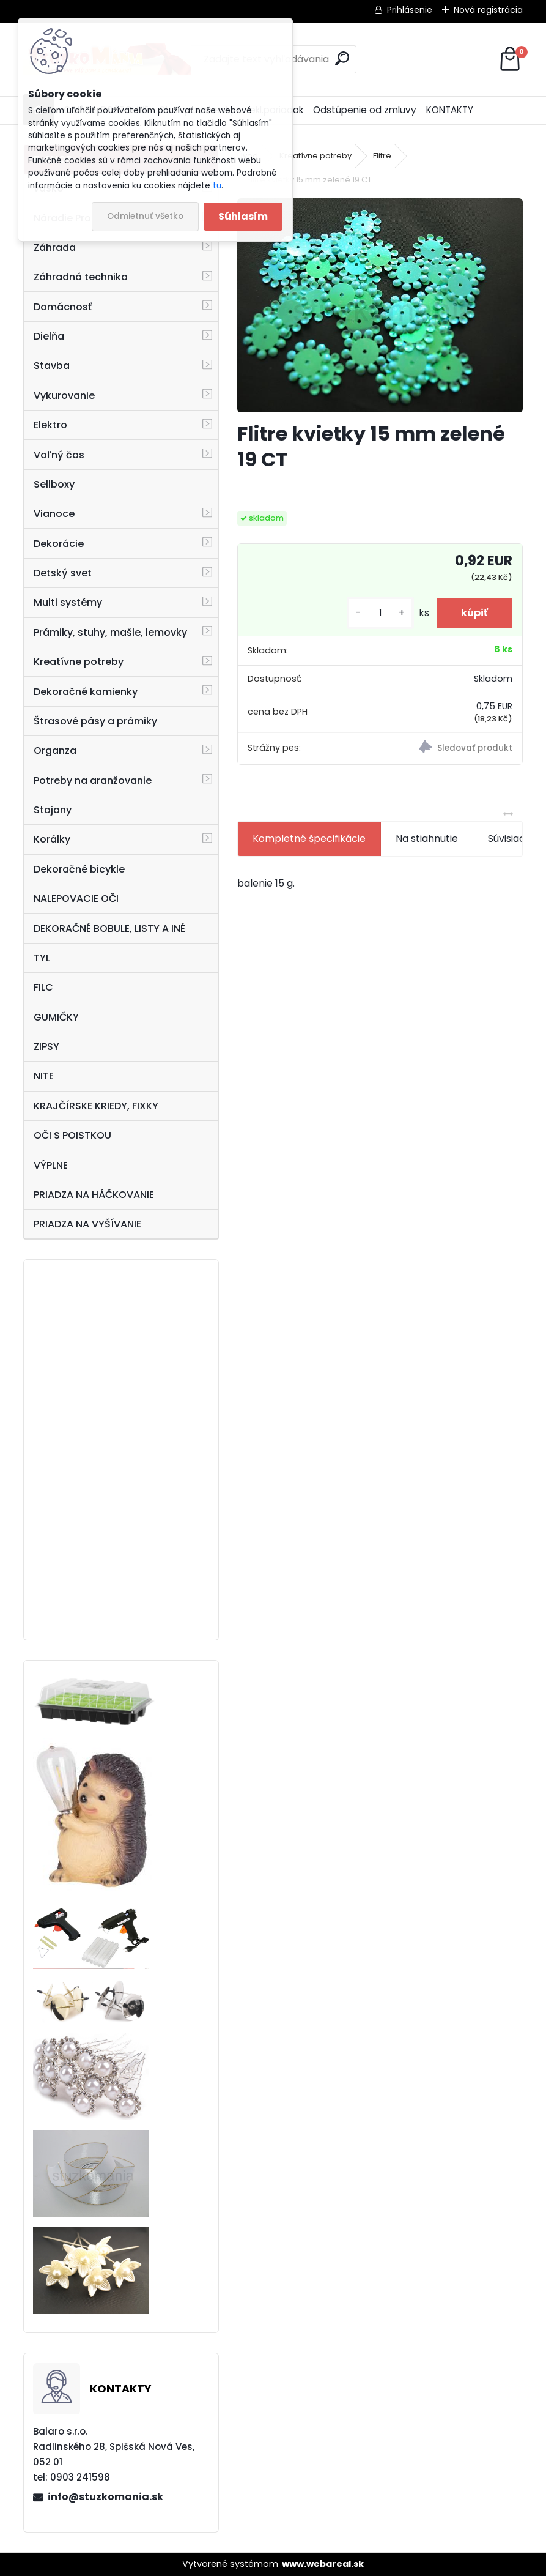 The image size is (546, 2576). Describe the element at coordinates (109, 928) in the screenshot. I see `DEKORAČNÉ BOBULE, LISTY A INÉ` at that location.